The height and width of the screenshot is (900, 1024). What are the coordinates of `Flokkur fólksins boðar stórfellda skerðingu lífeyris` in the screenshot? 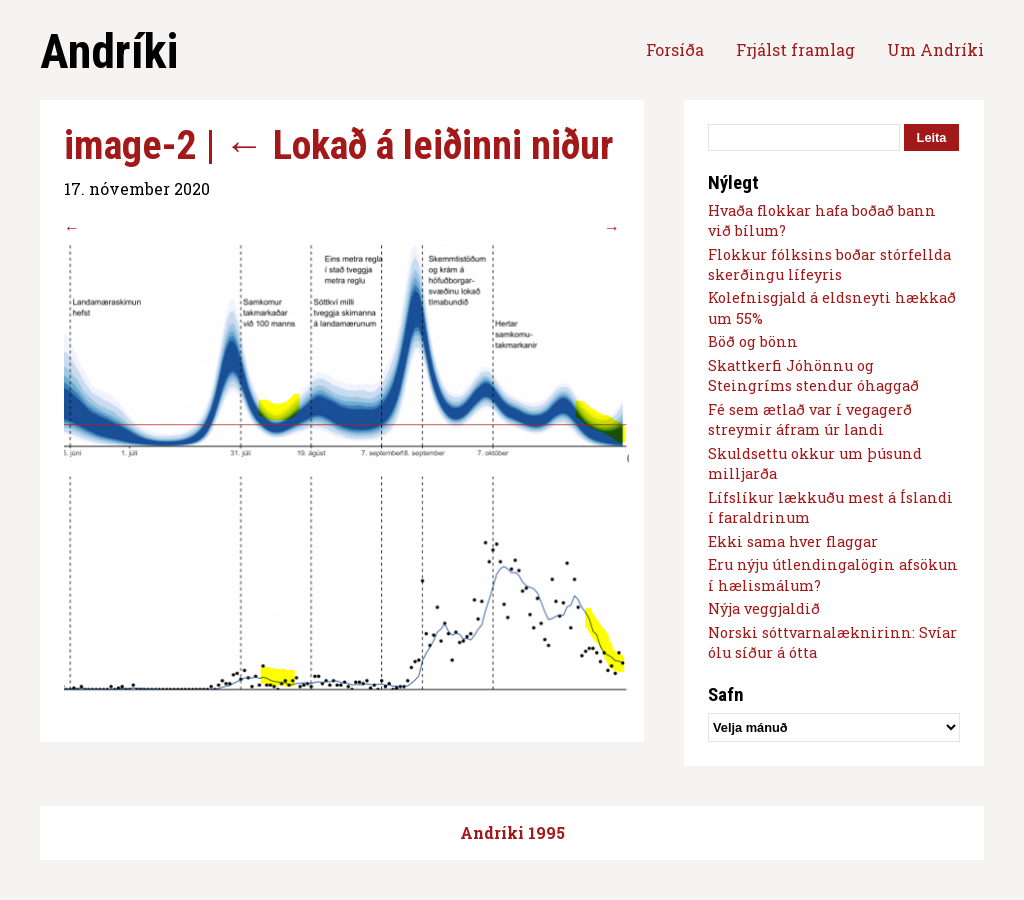 It's located at (829, 264).